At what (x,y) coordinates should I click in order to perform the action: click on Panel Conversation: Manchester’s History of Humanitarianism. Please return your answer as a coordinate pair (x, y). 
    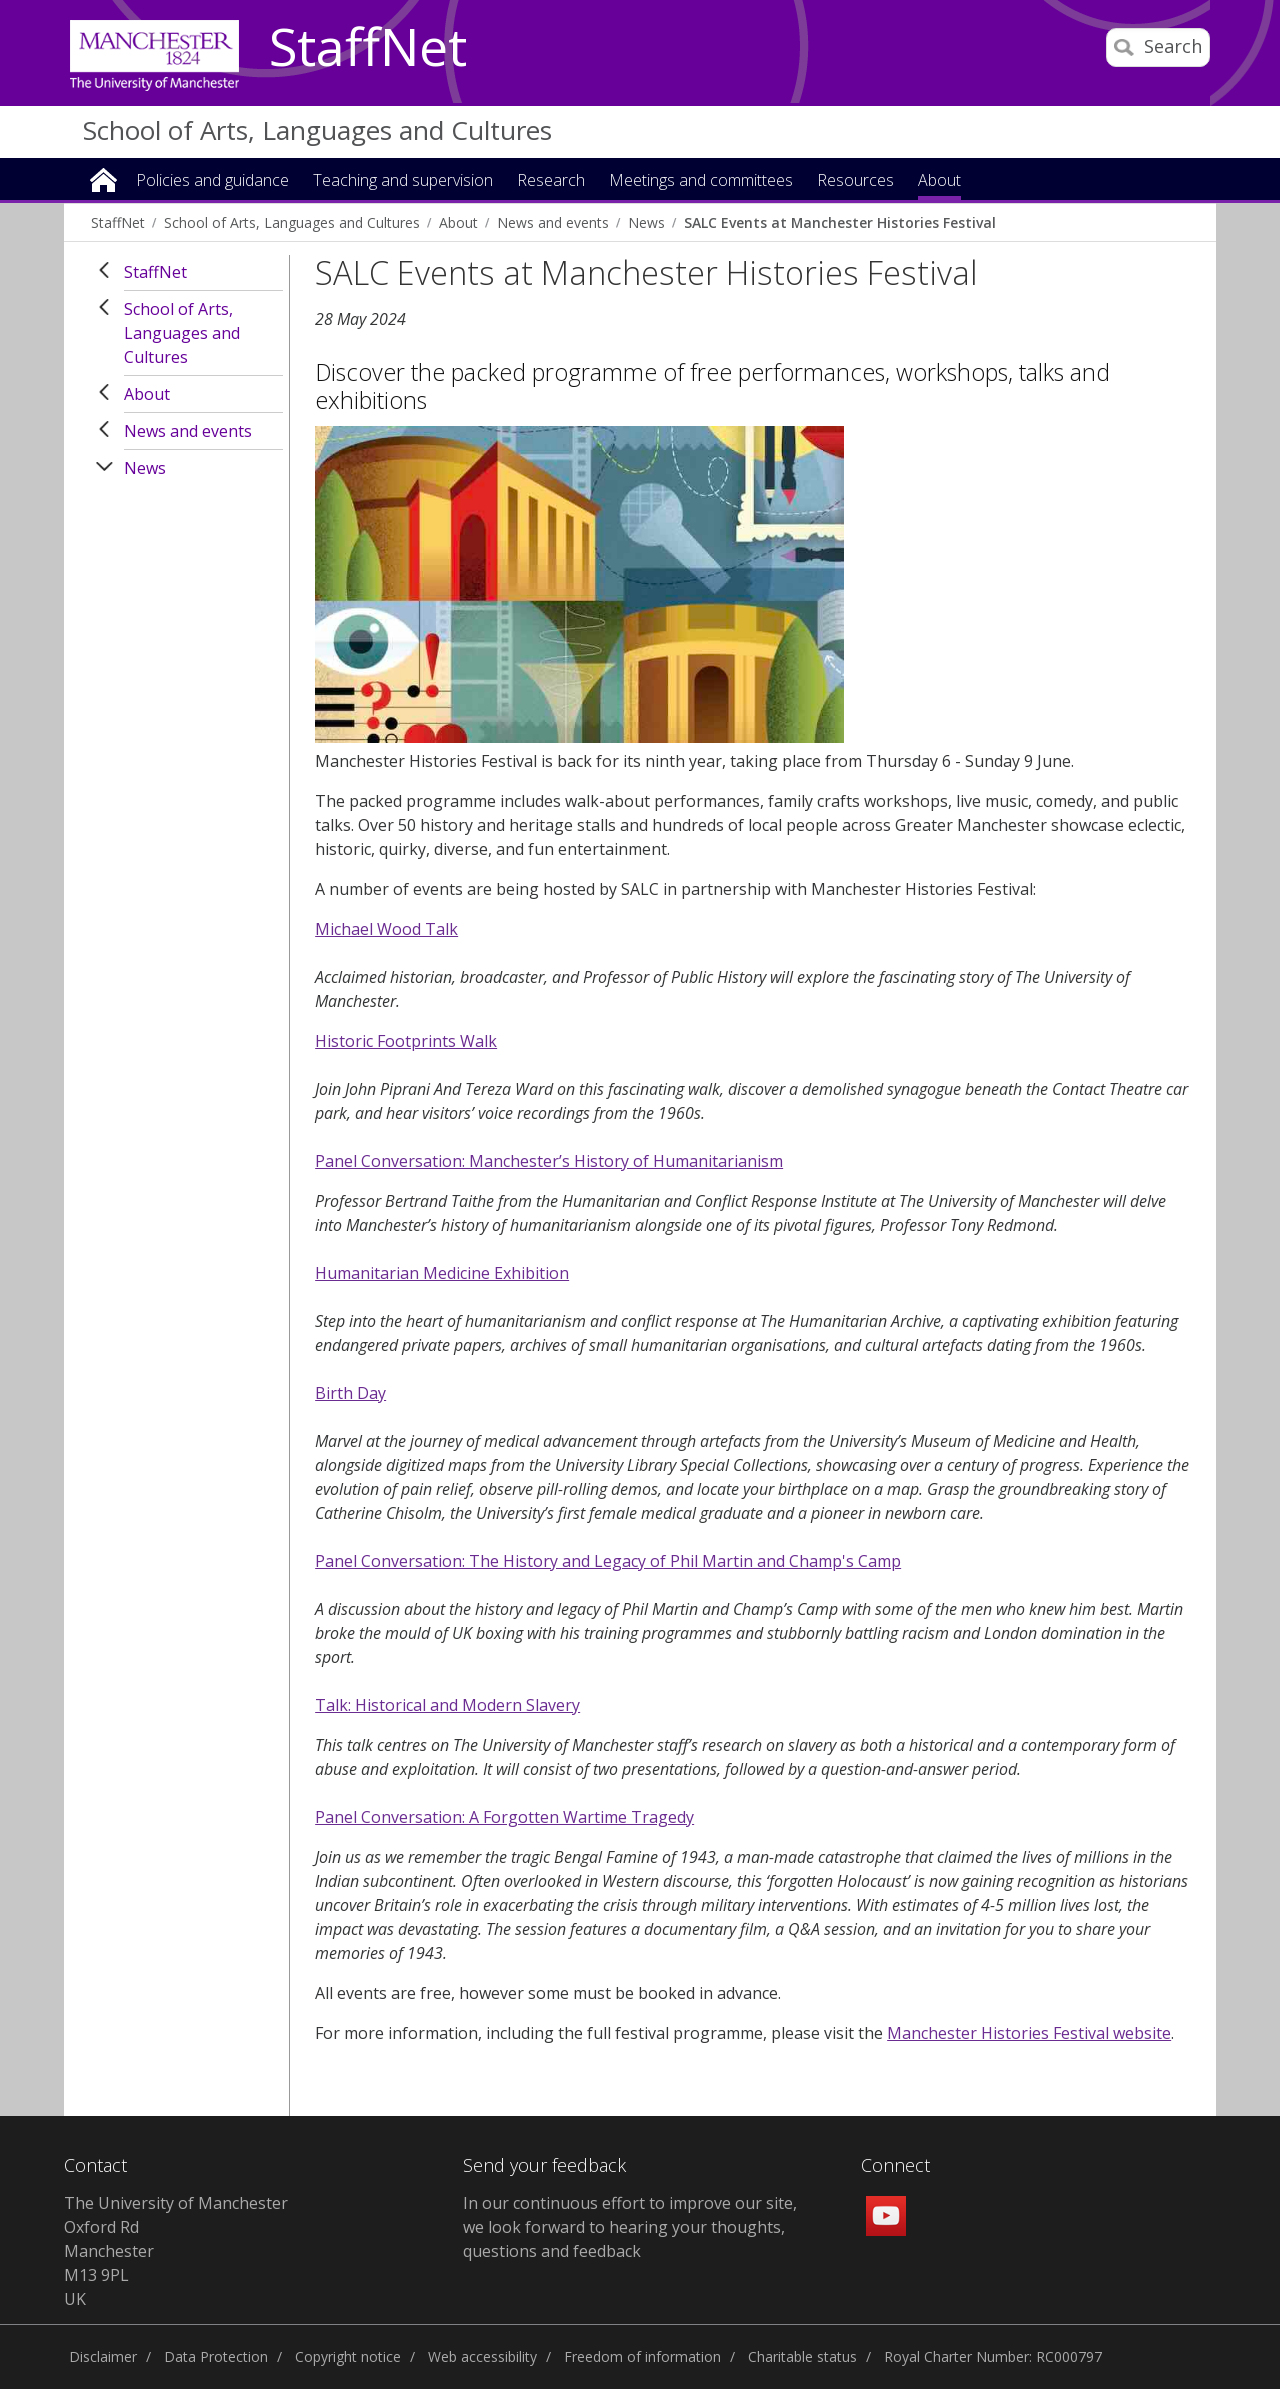
    Looking at the image, I should click on (549, 1161).